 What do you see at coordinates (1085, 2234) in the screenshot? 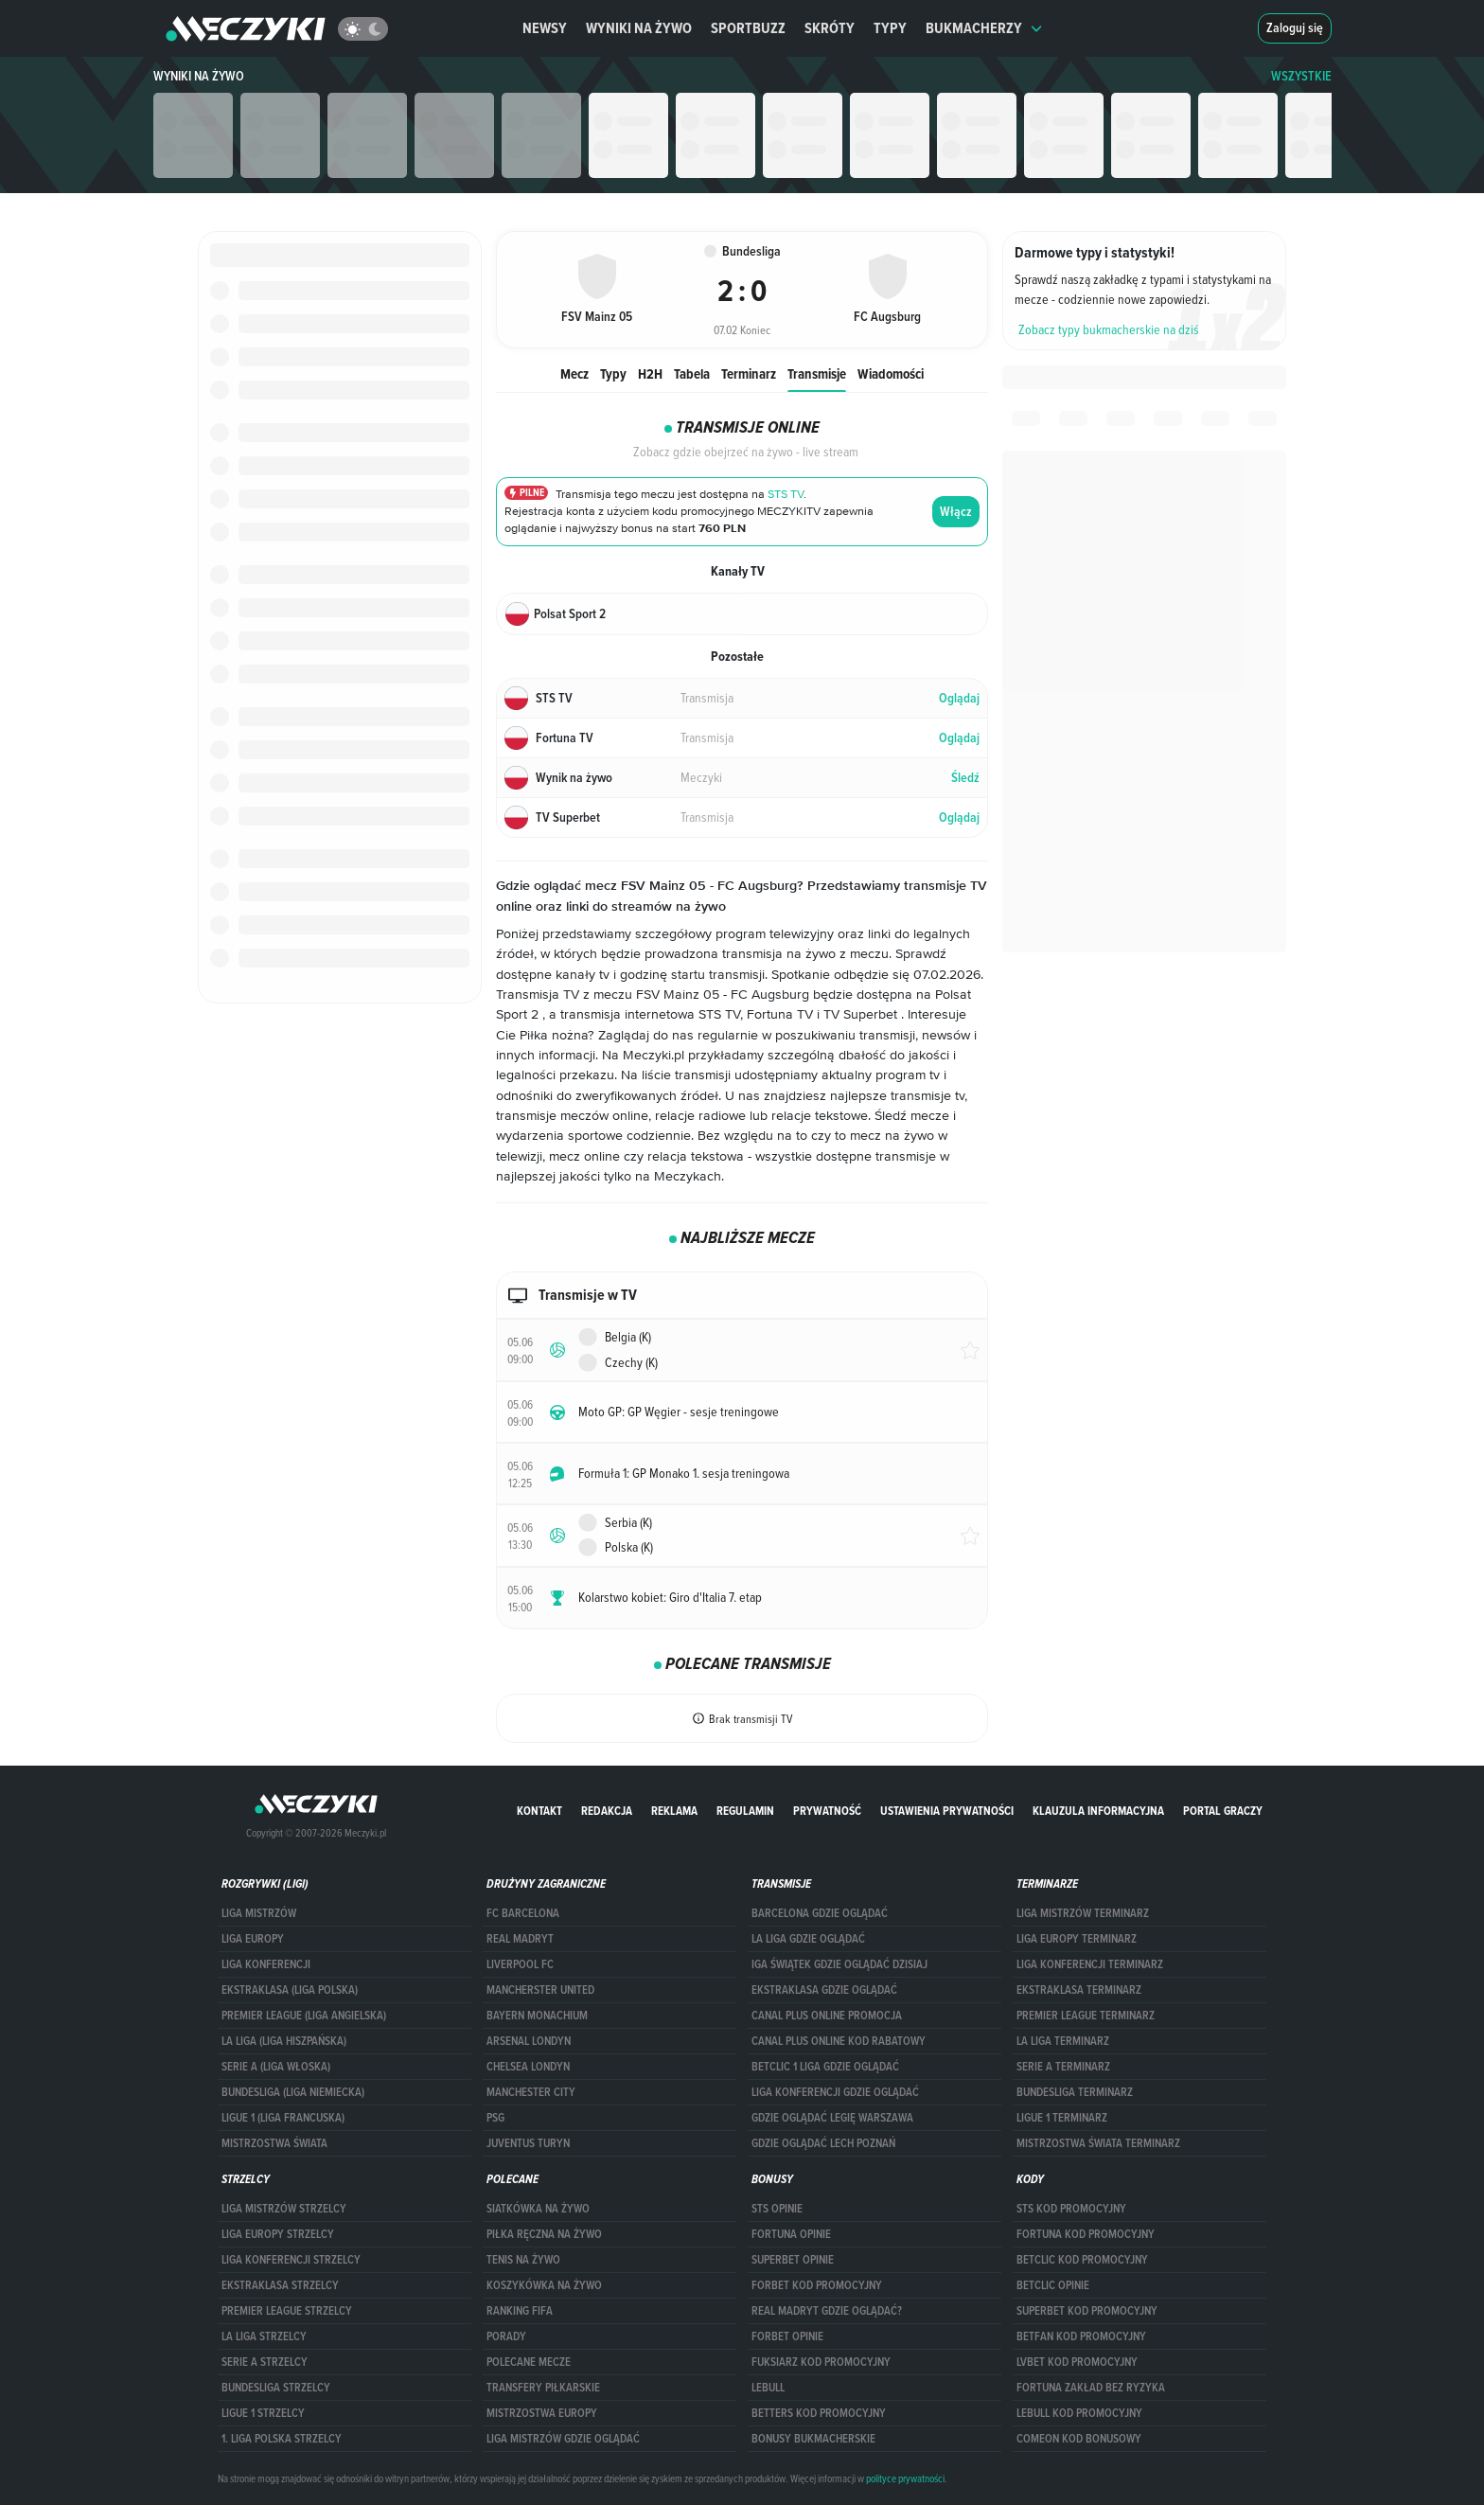
I see `Fortuna kod promocyjny` at bounding box center [1085, 2234].